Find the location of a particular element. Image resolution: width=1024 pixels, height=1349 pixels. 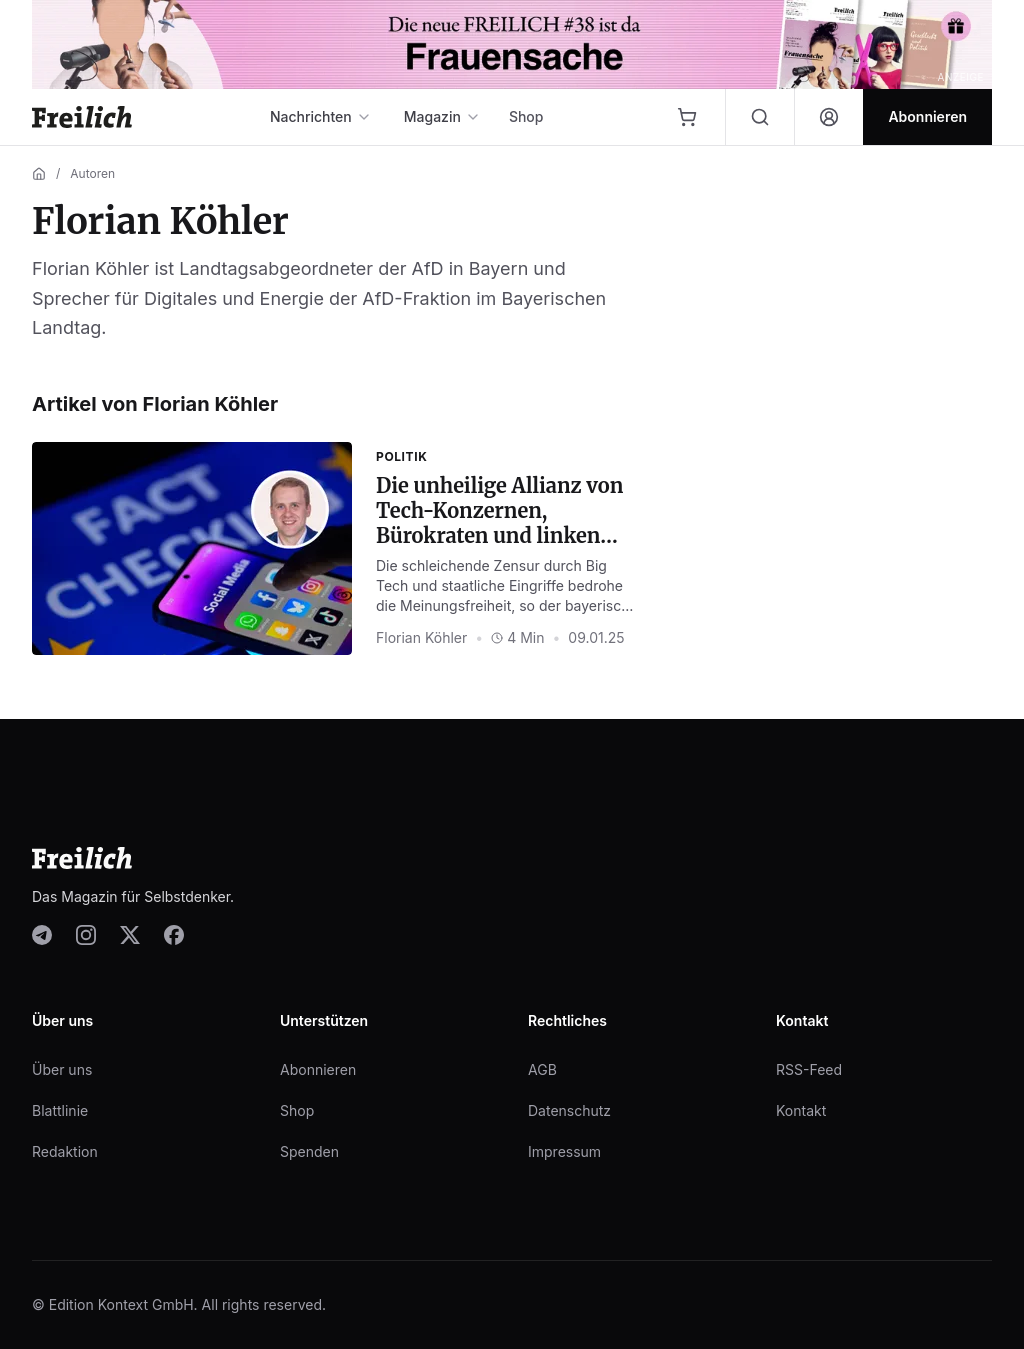

AGB is located at coordinates (542, 1069).